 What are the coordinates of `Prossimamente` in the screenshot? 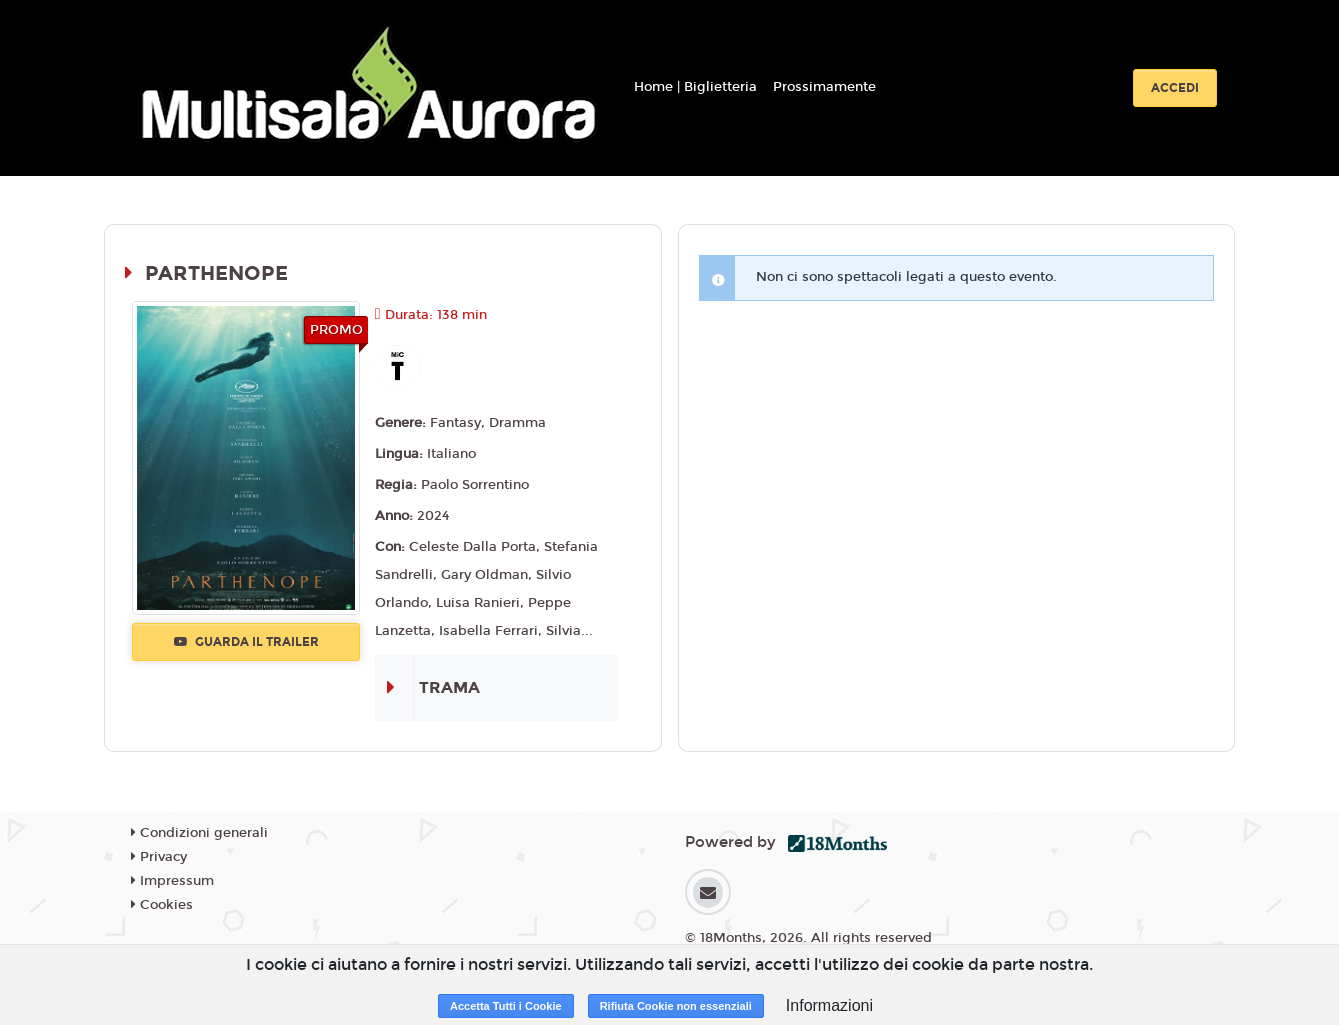 It's located at (824, 87).